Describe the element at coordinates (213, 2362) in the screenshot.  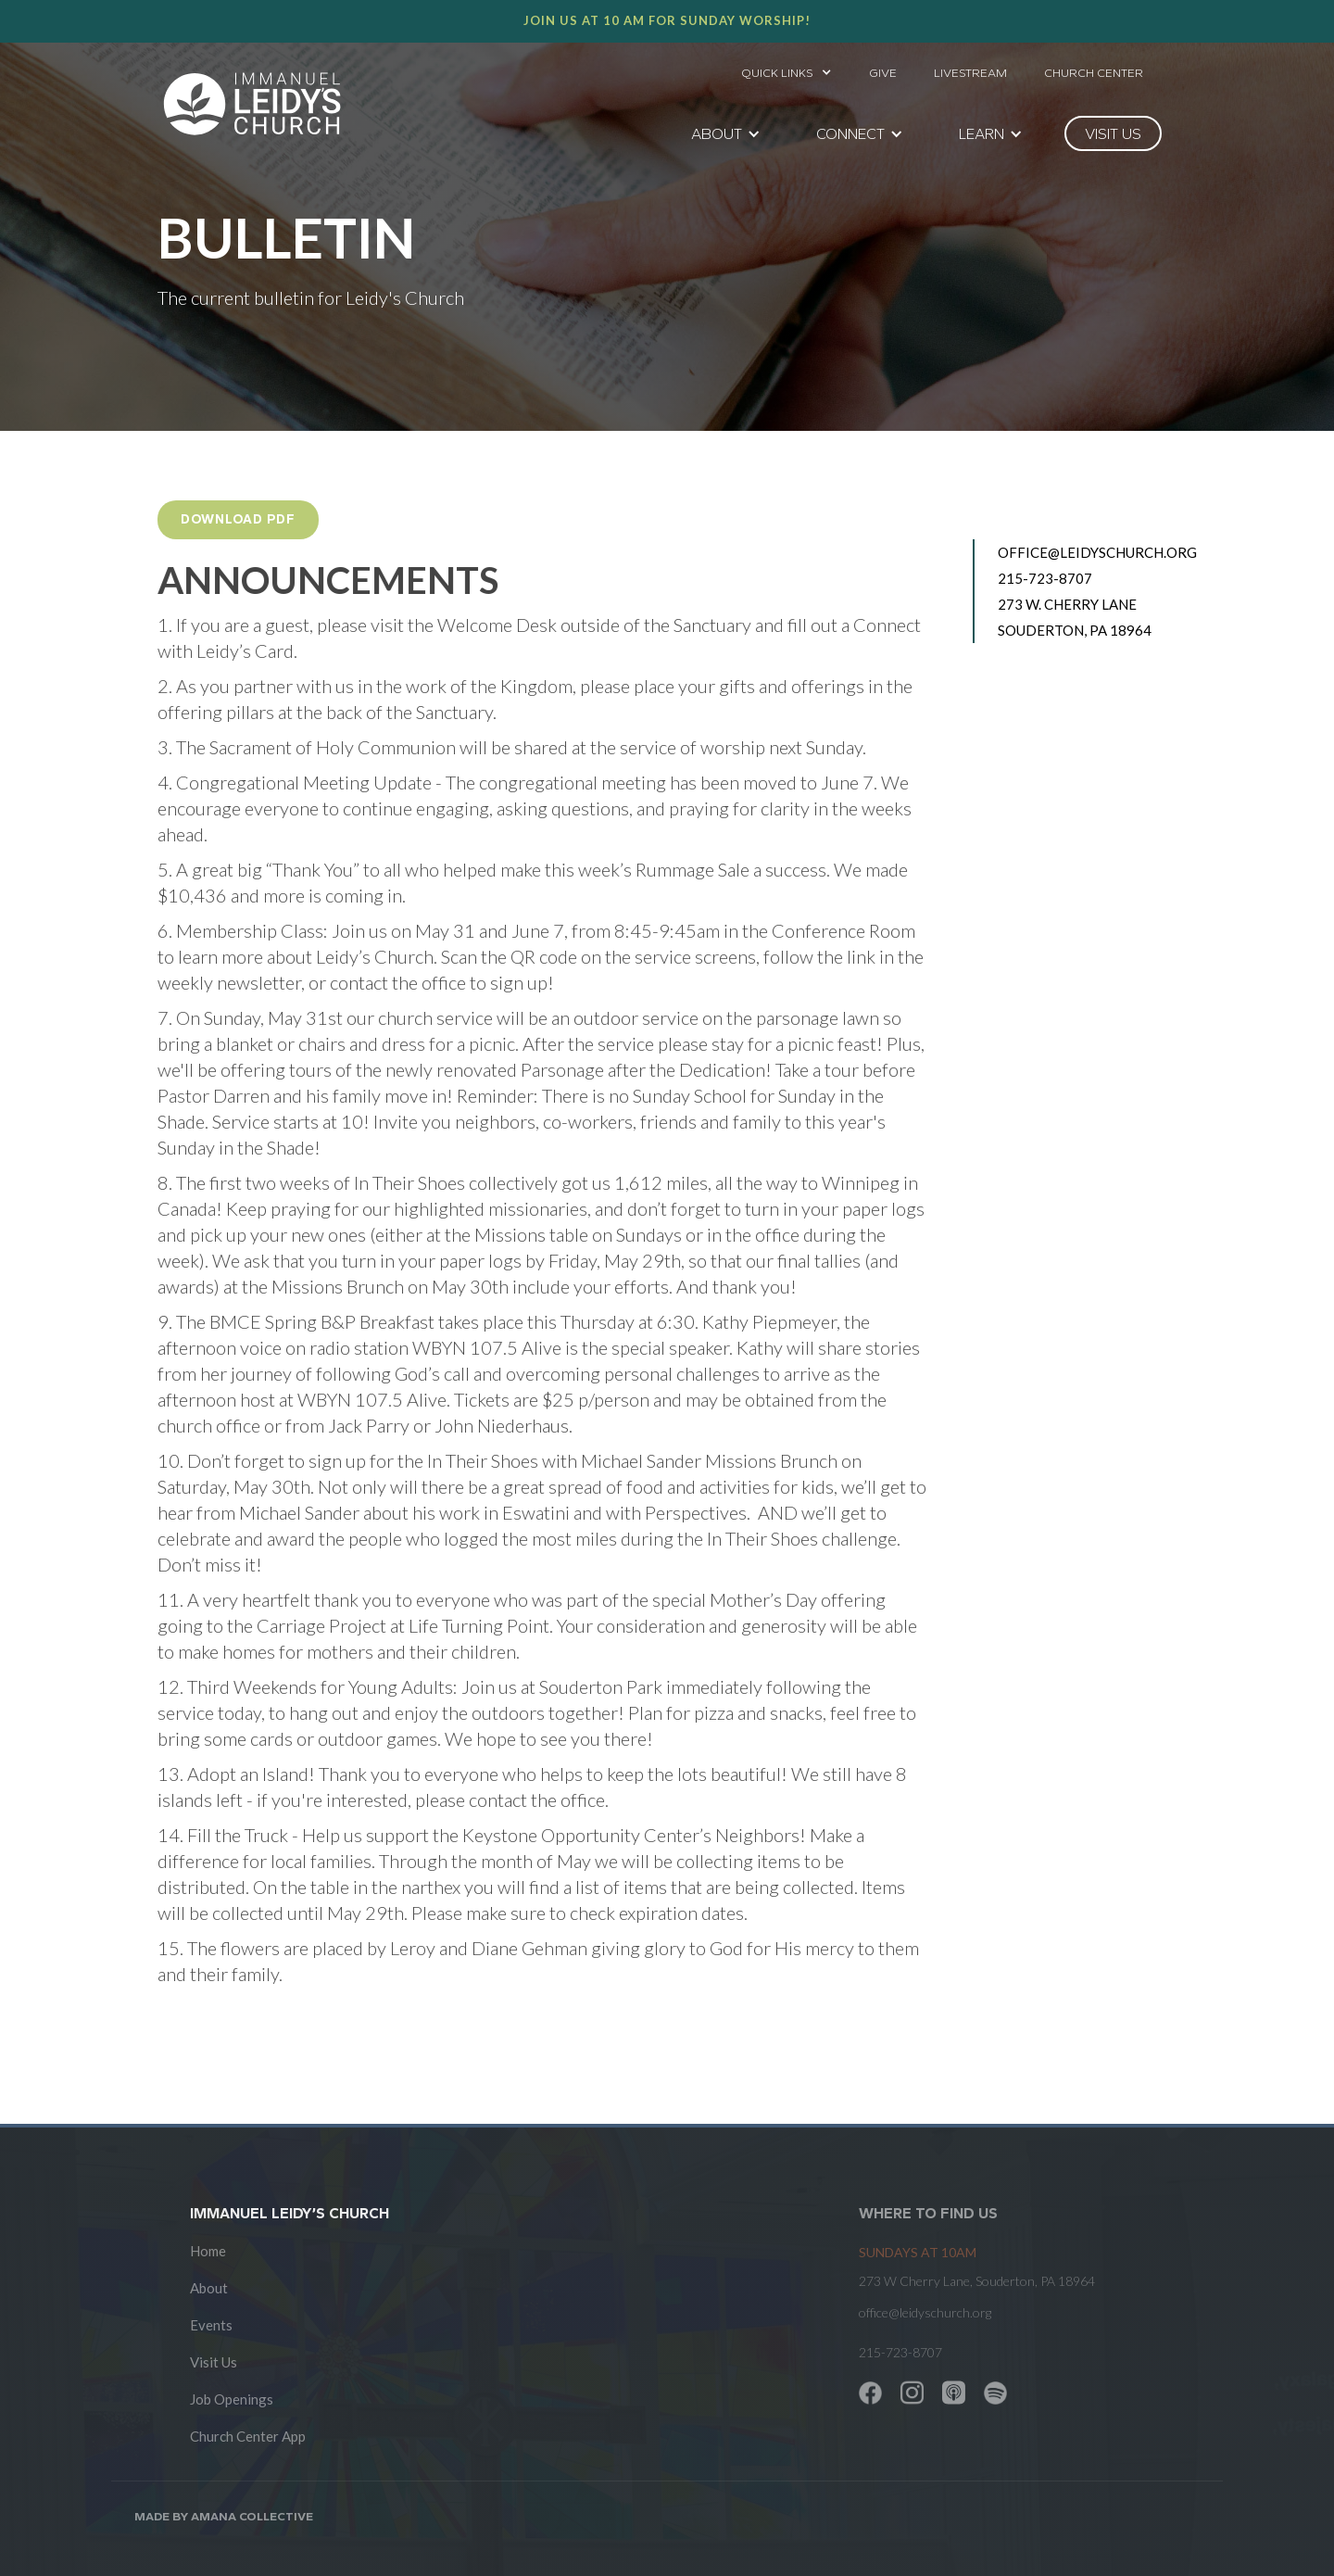
I see `Visit Us` at that location.